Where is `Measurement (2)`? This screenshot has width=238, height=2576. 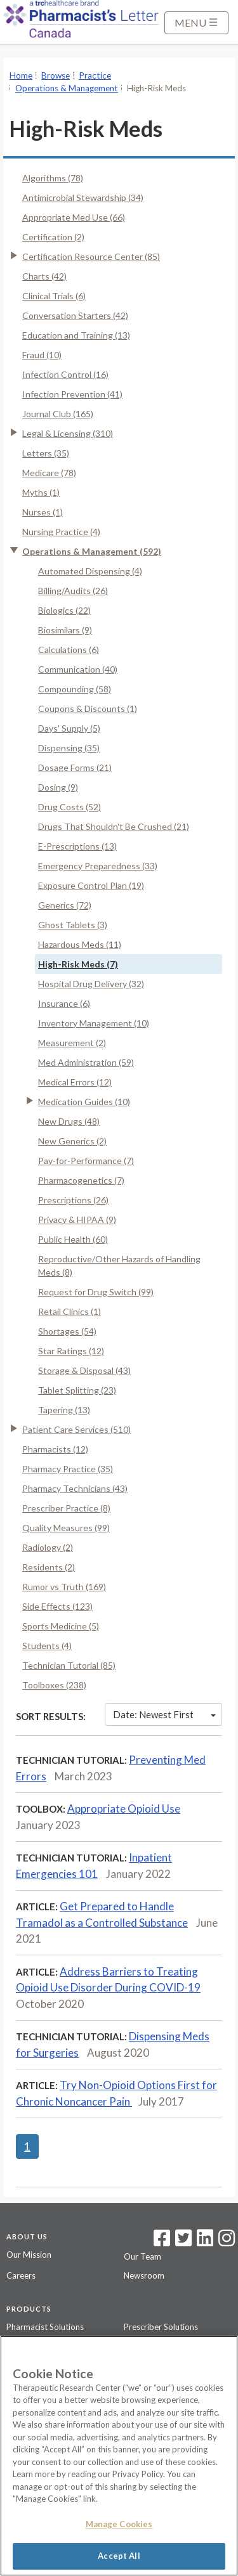
Measurement (2) is located at coordinates (72, 1042).